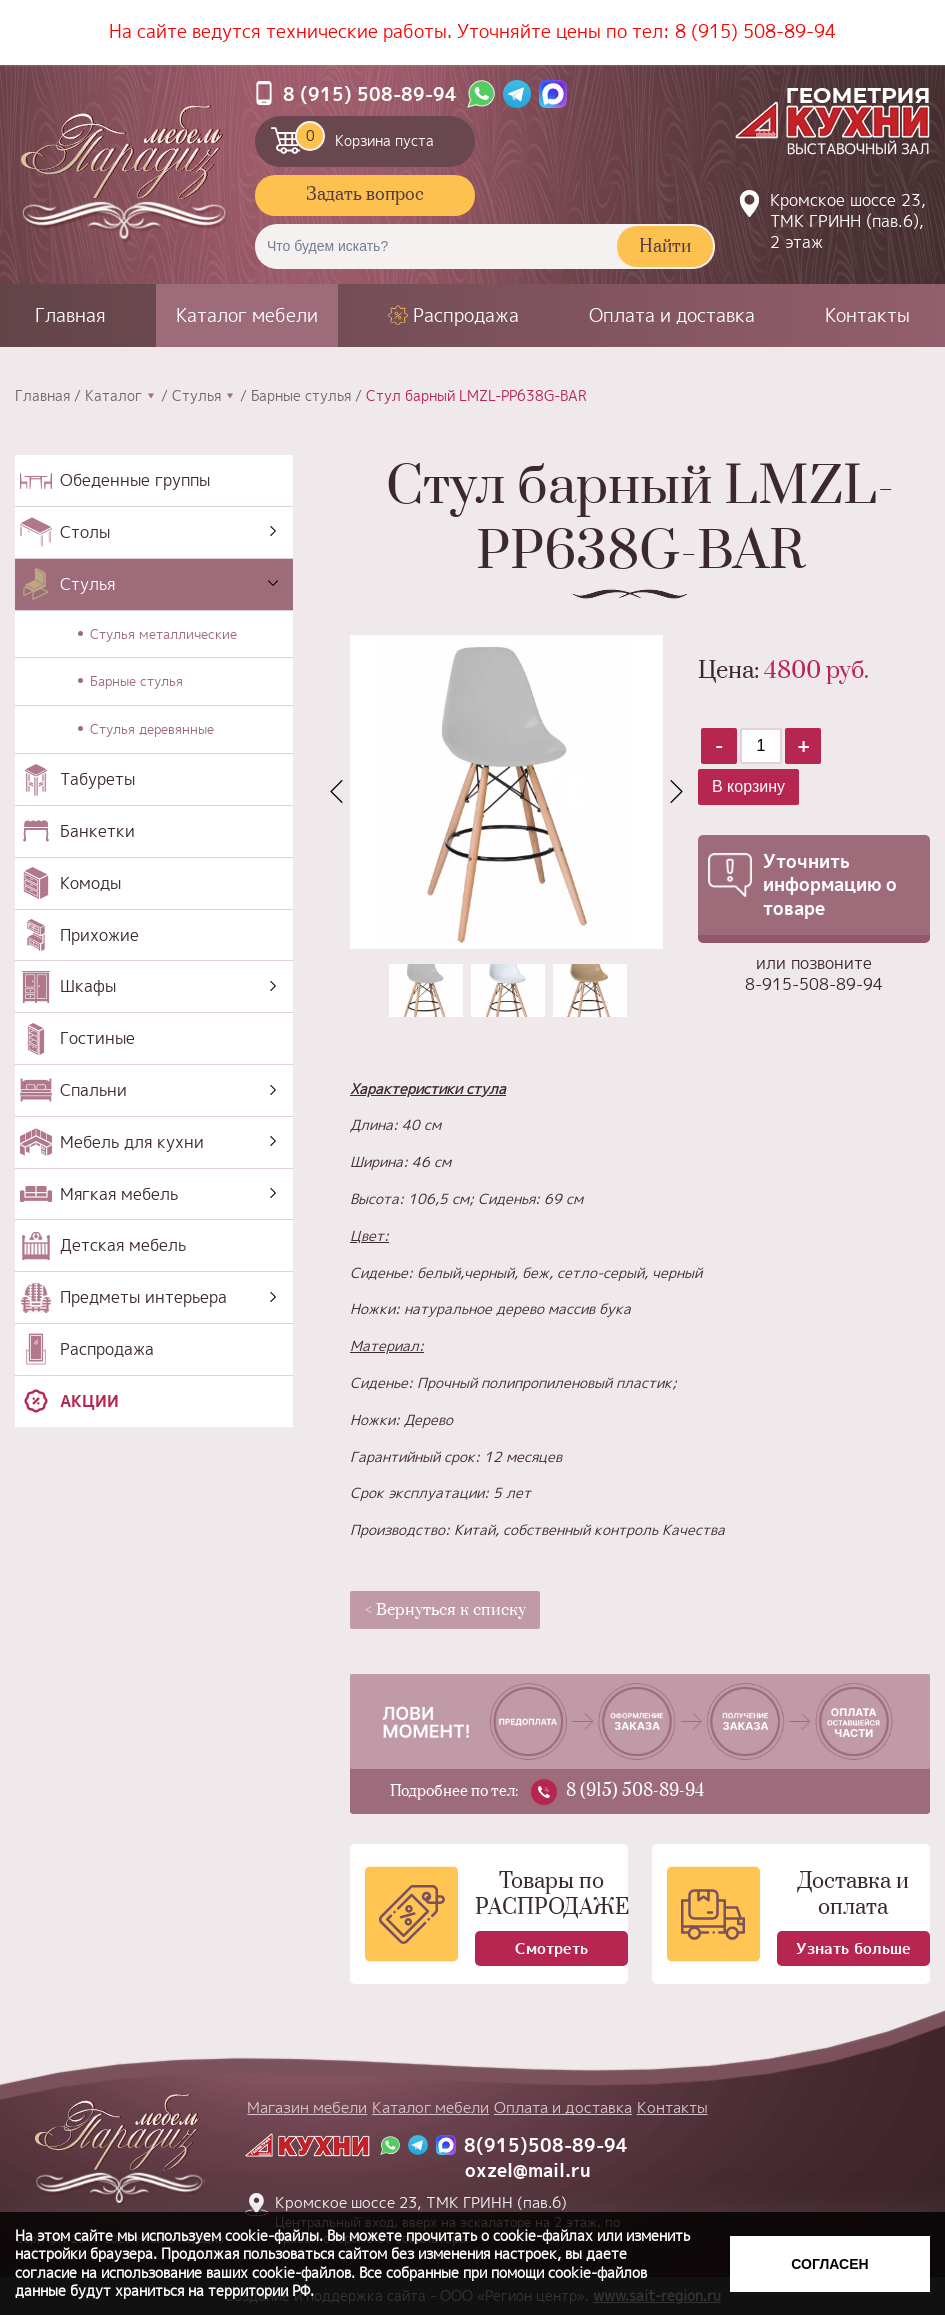  Describe the element at coordinates (70, 315) in the screenshot. I see `Главная` at that location.